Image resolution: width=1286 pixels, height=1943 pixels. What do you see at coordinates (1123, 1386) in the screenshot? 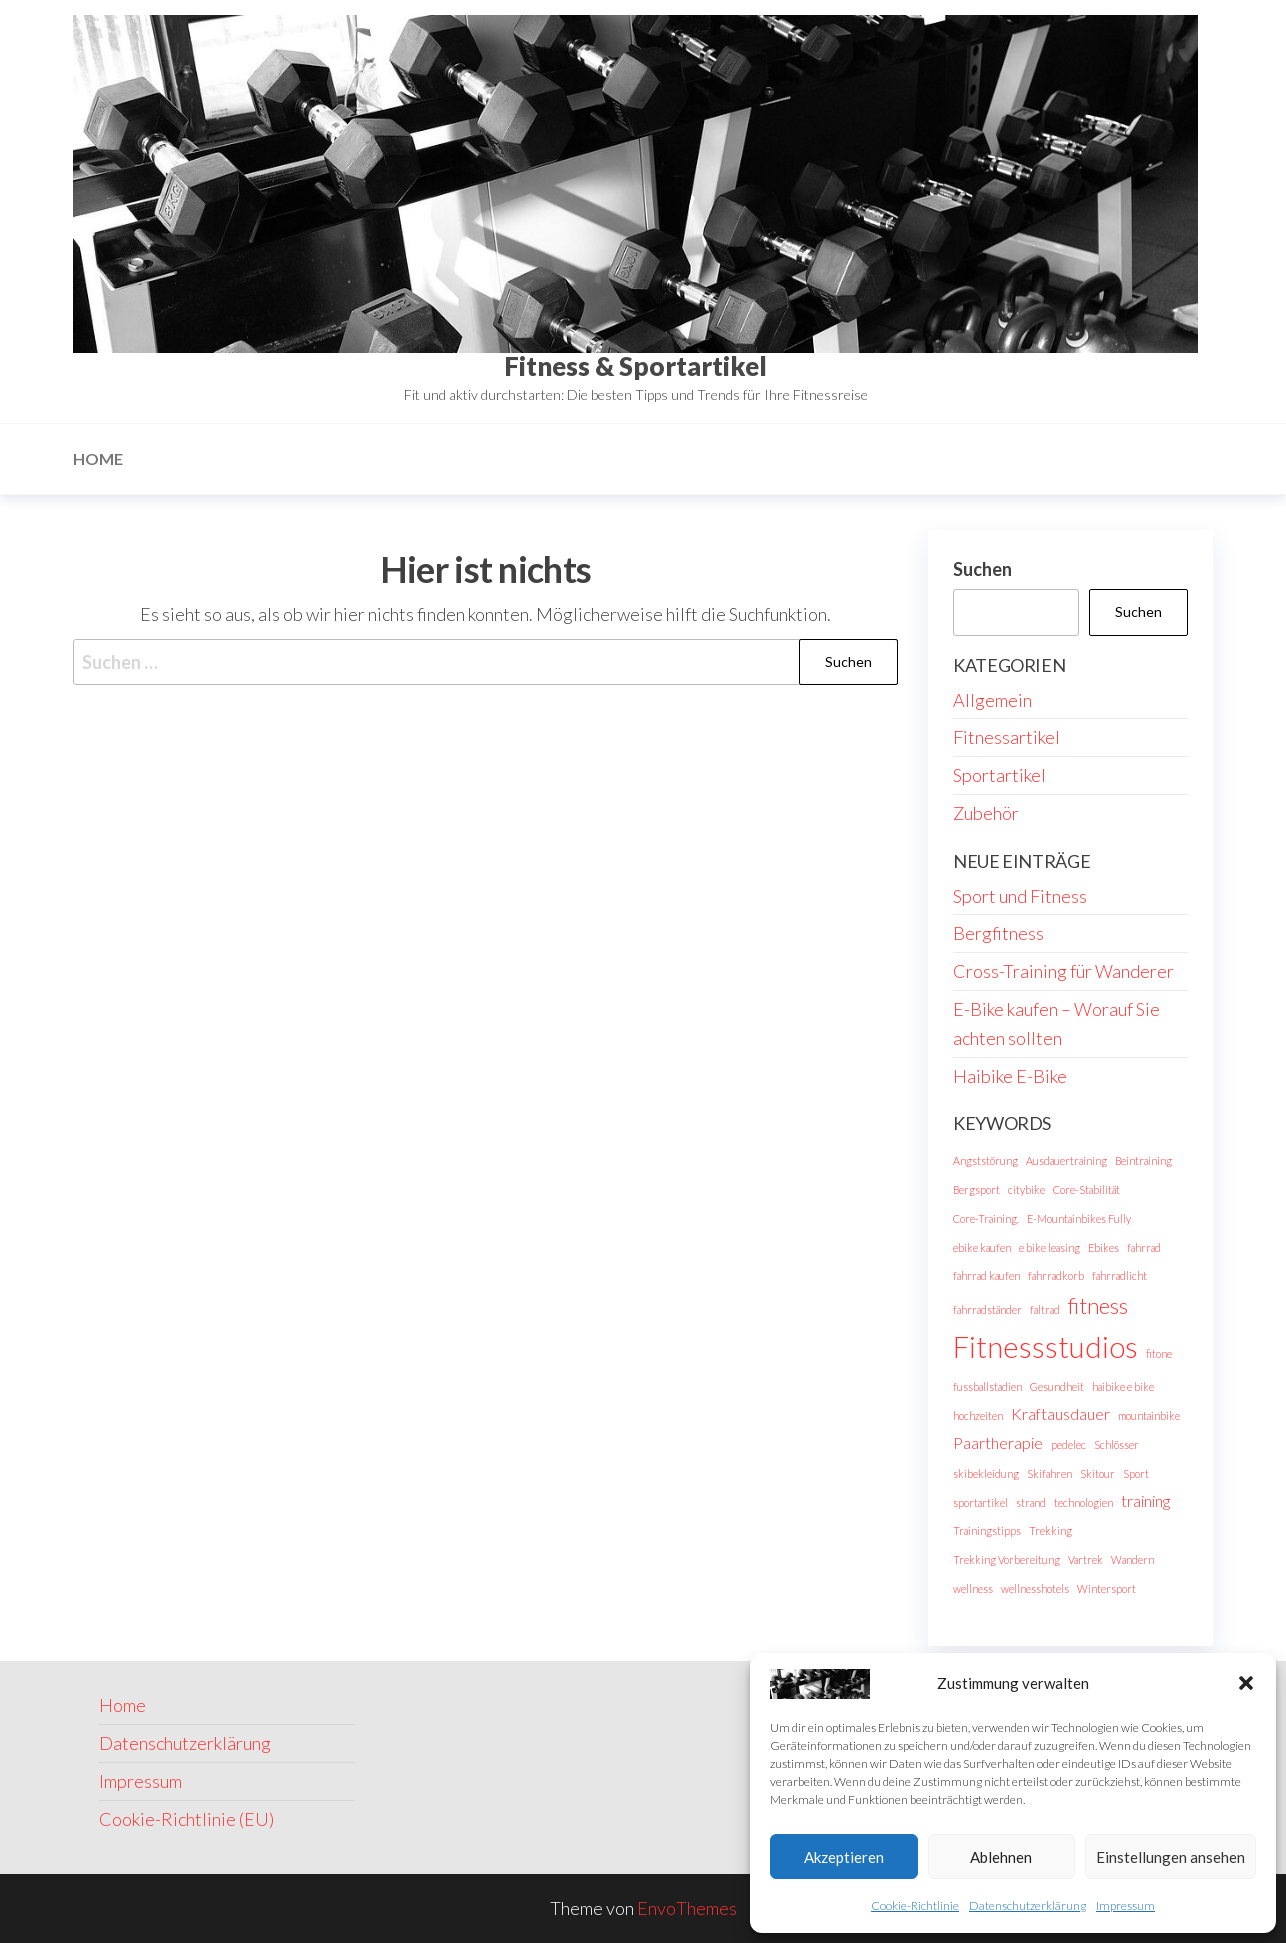
I see `haibike e bike [haibike e bike (1 Eintrag)]` at bounding box center [1123, 1386].